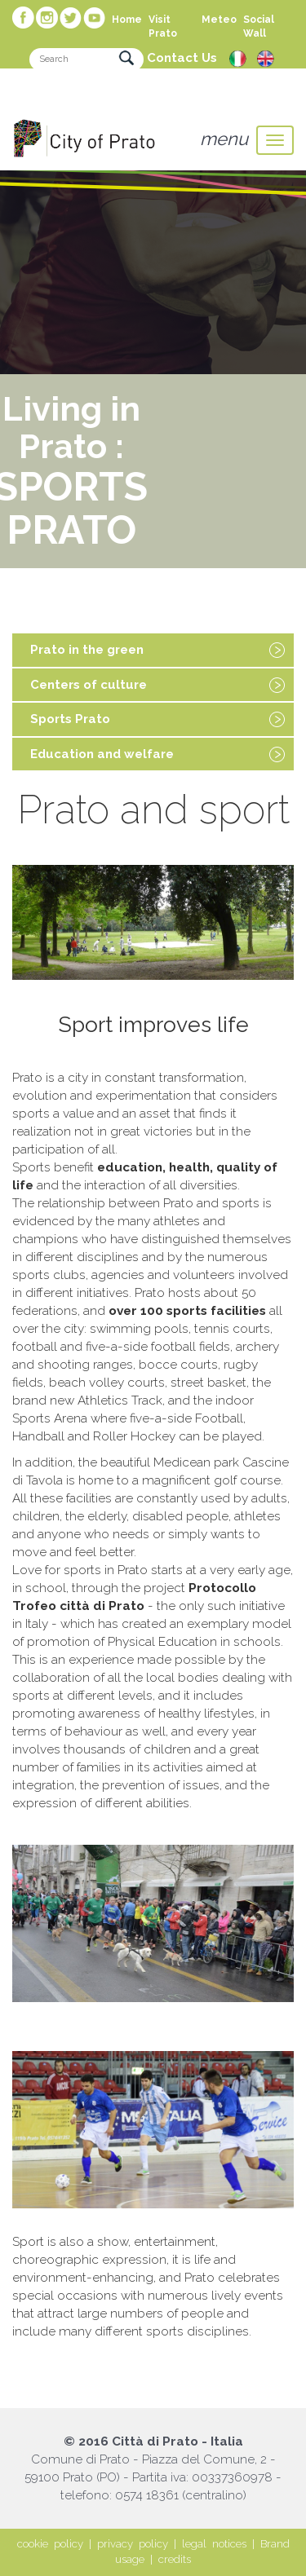 The height and width of the screenshot is (2576, 306). I want to click on Meteo, so click(219, 19).